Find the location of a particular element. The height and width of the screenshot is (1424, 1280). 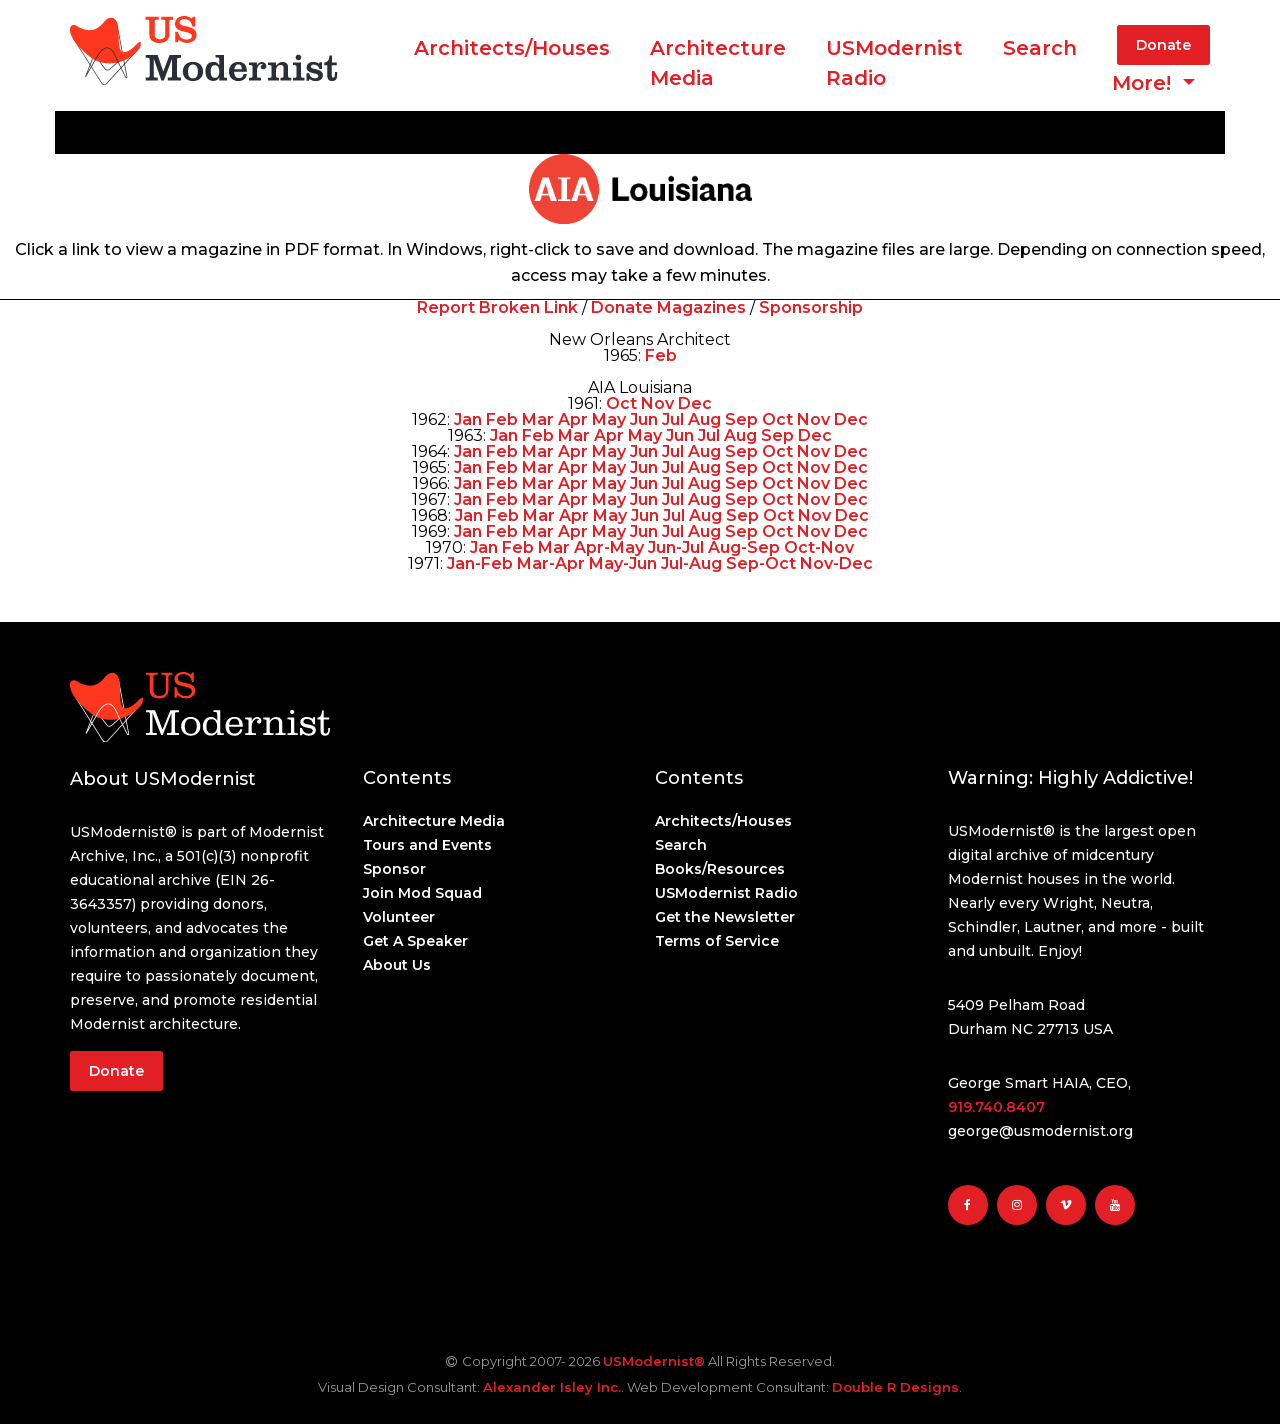

Mar-Apr is located at coordinates (551, 563).